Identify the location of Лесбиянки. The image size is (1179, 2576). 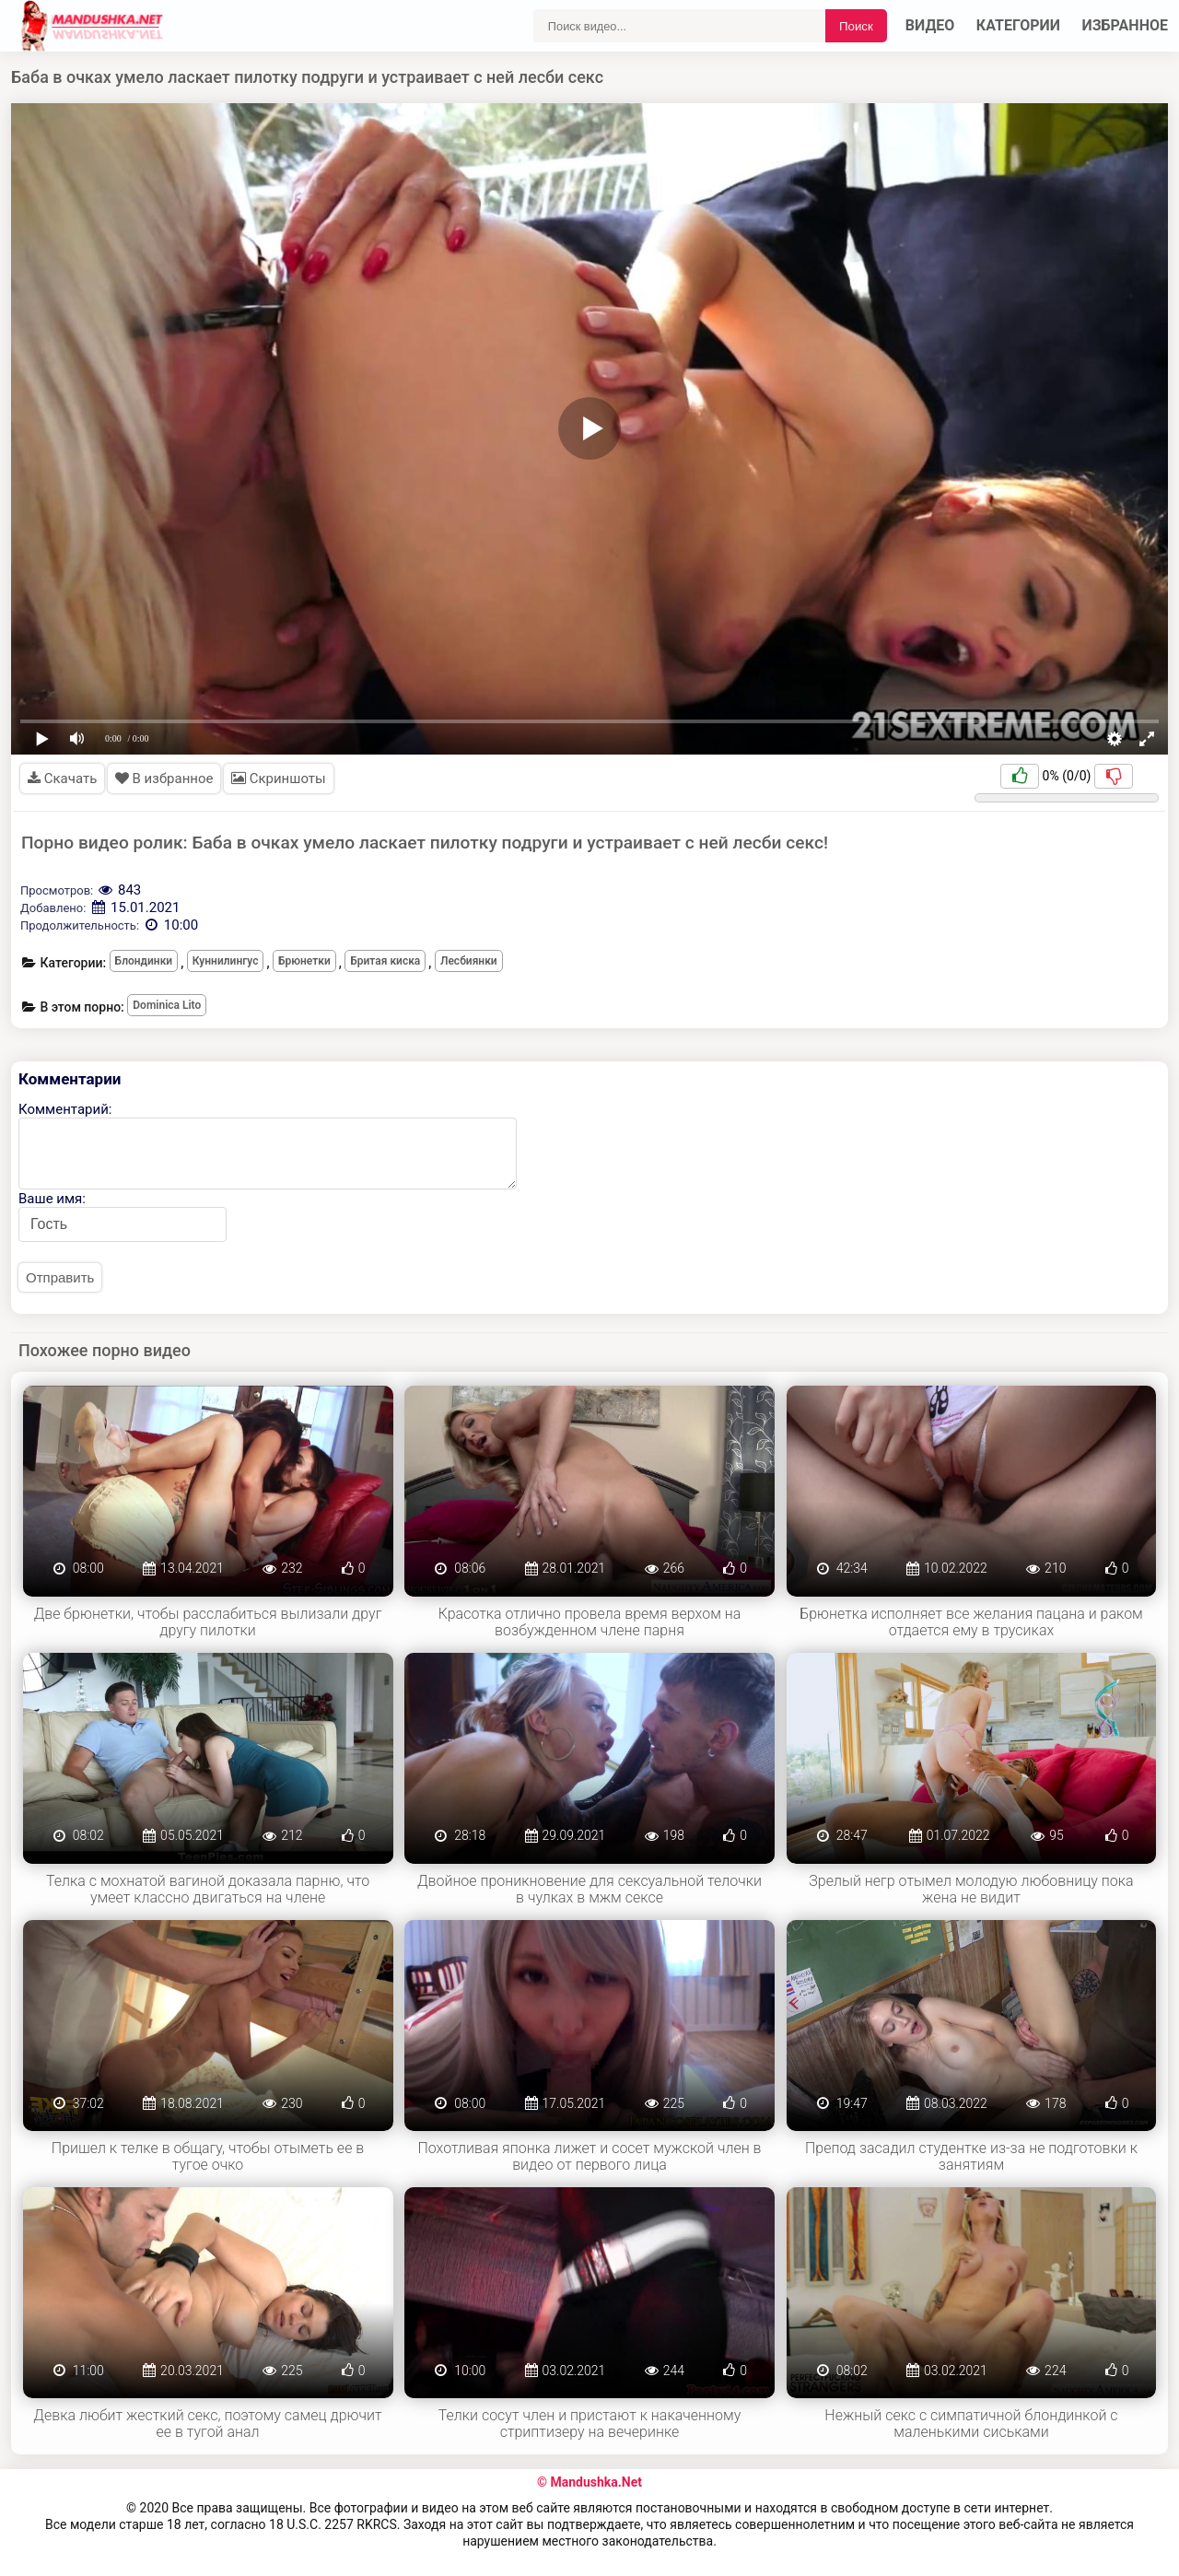
(468, 960).